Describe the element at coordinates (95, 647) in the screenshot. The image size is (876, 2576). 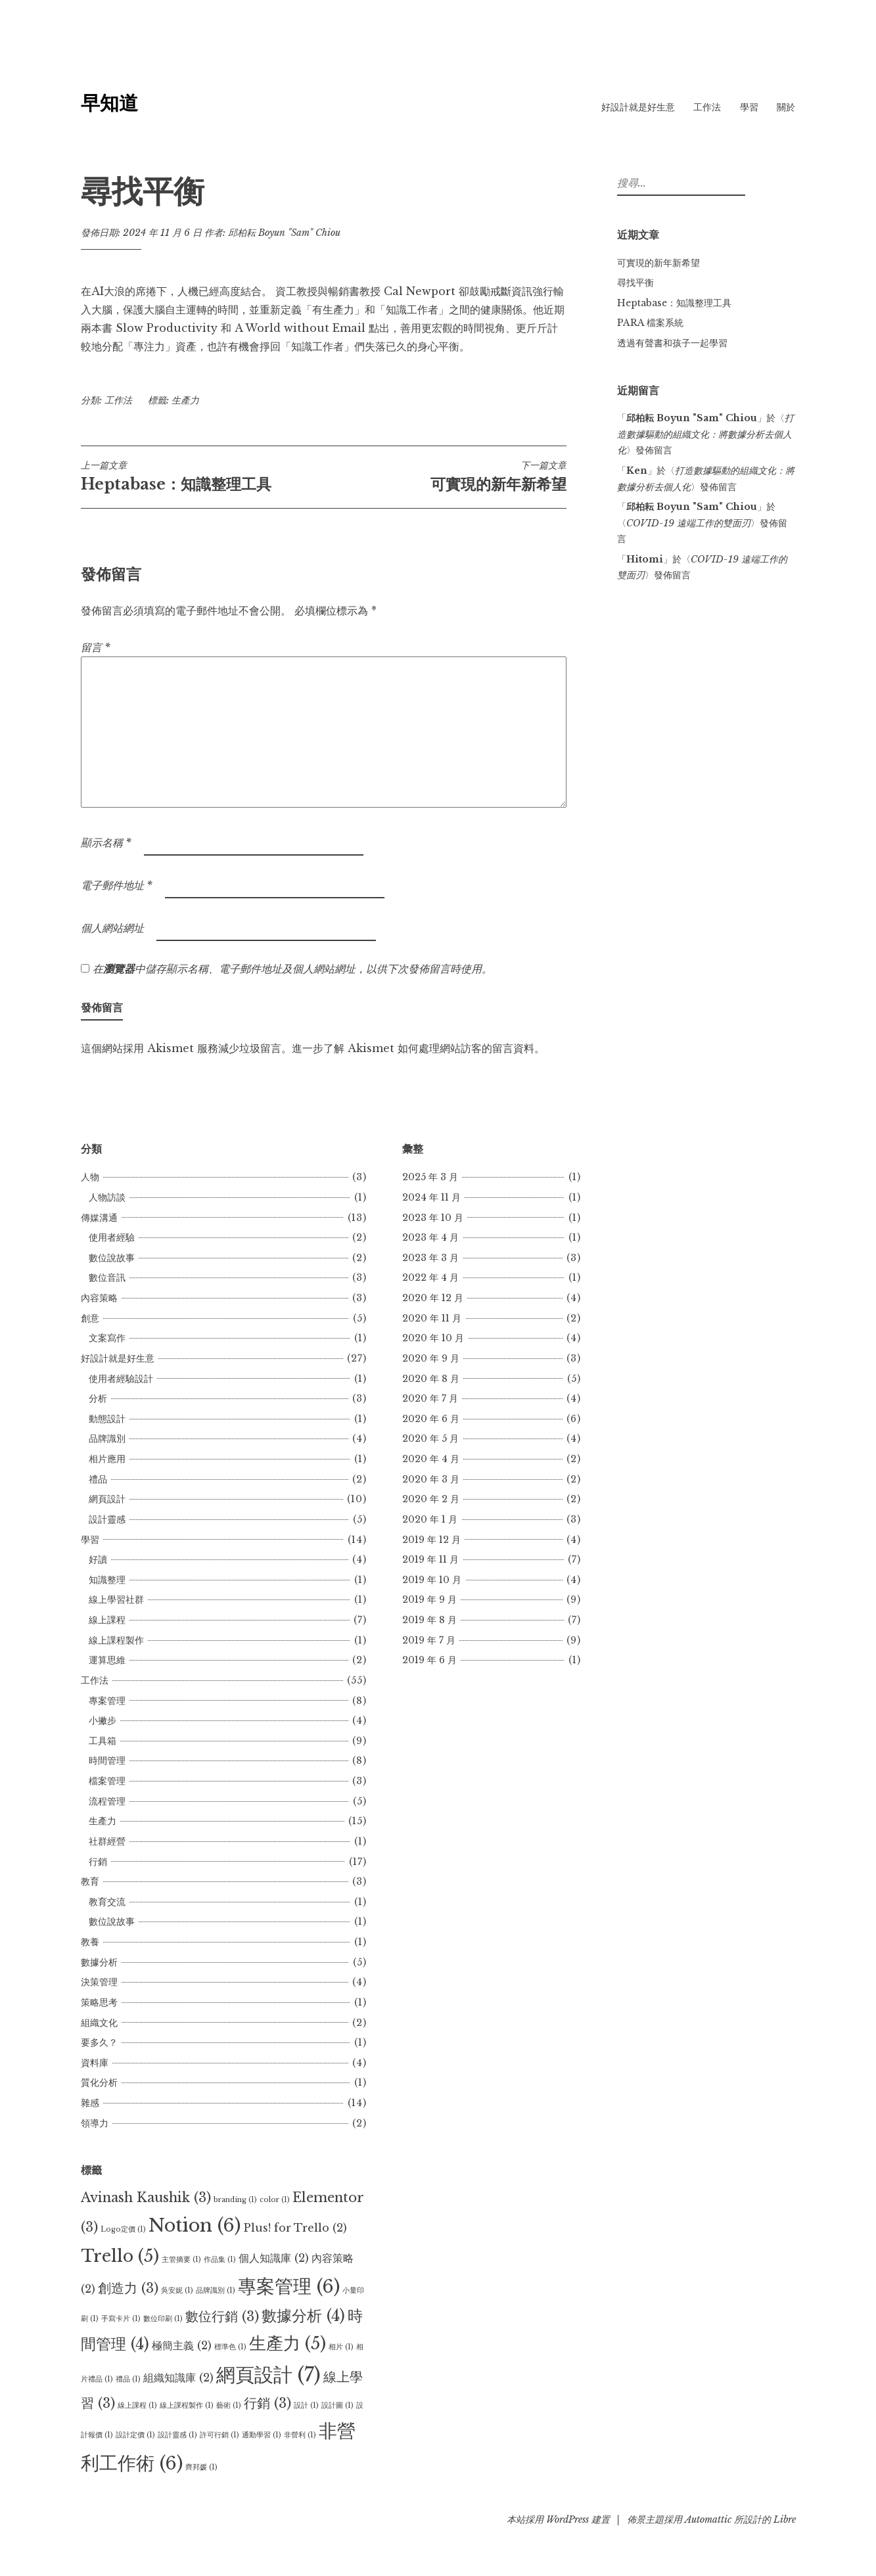
I see `留言` at that location.